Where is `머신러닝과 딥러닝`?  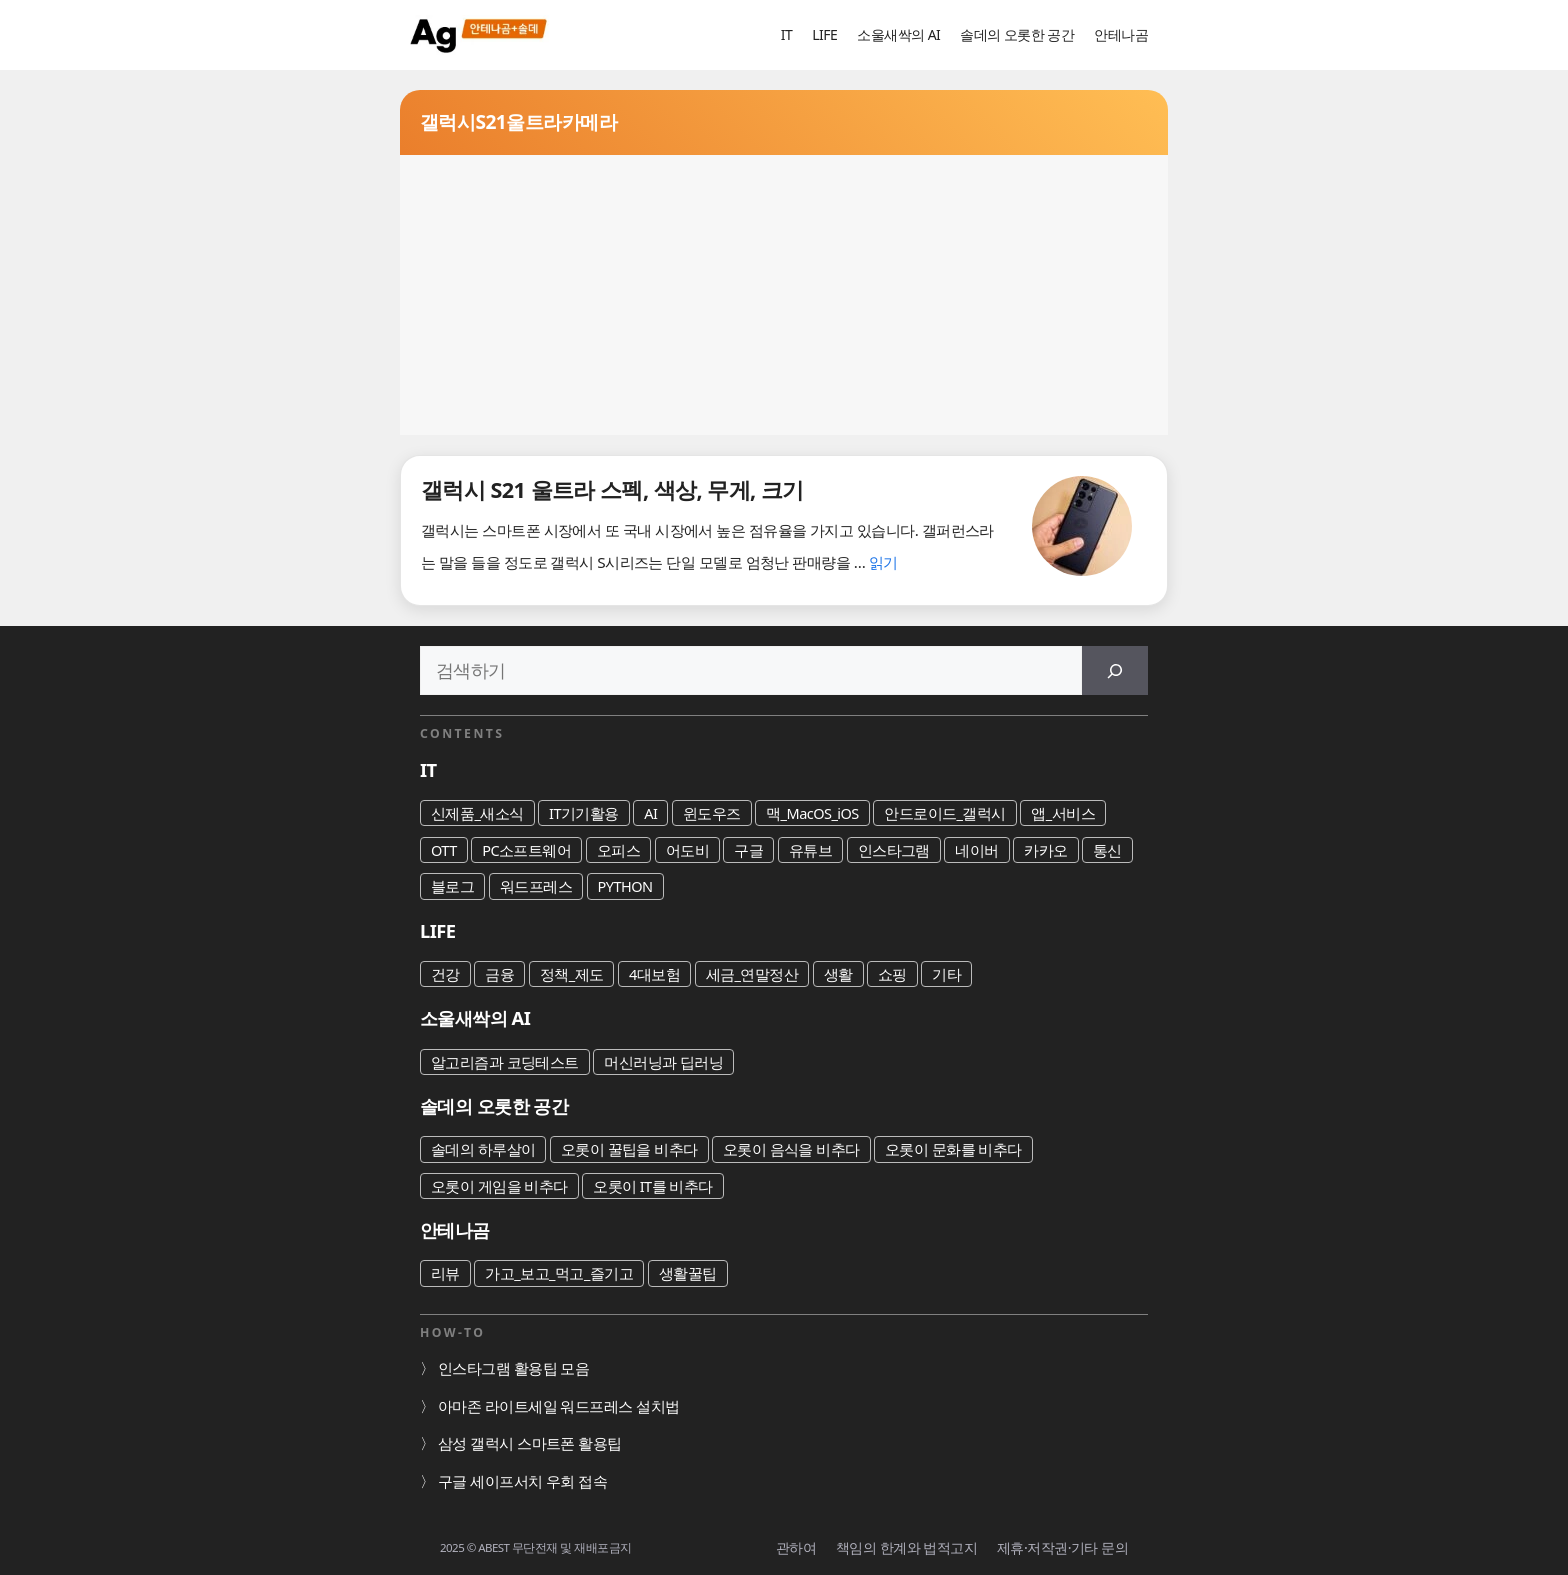
머신러닝과 딥러닝 is located at coordinates (663, 1062).